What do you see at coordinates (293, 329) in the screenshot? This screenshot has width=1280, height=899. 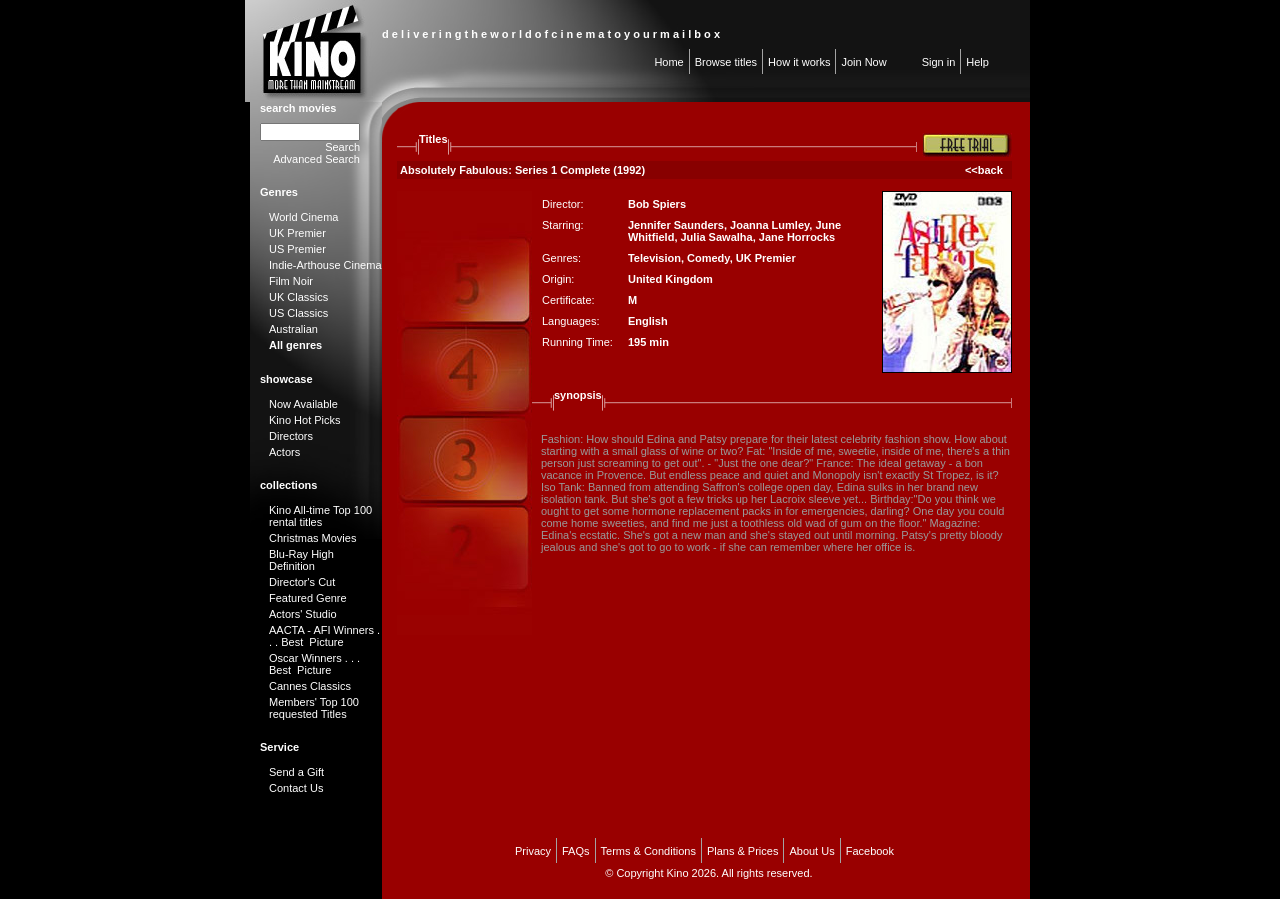 I see `Australian` at bounding box center [293, 329].